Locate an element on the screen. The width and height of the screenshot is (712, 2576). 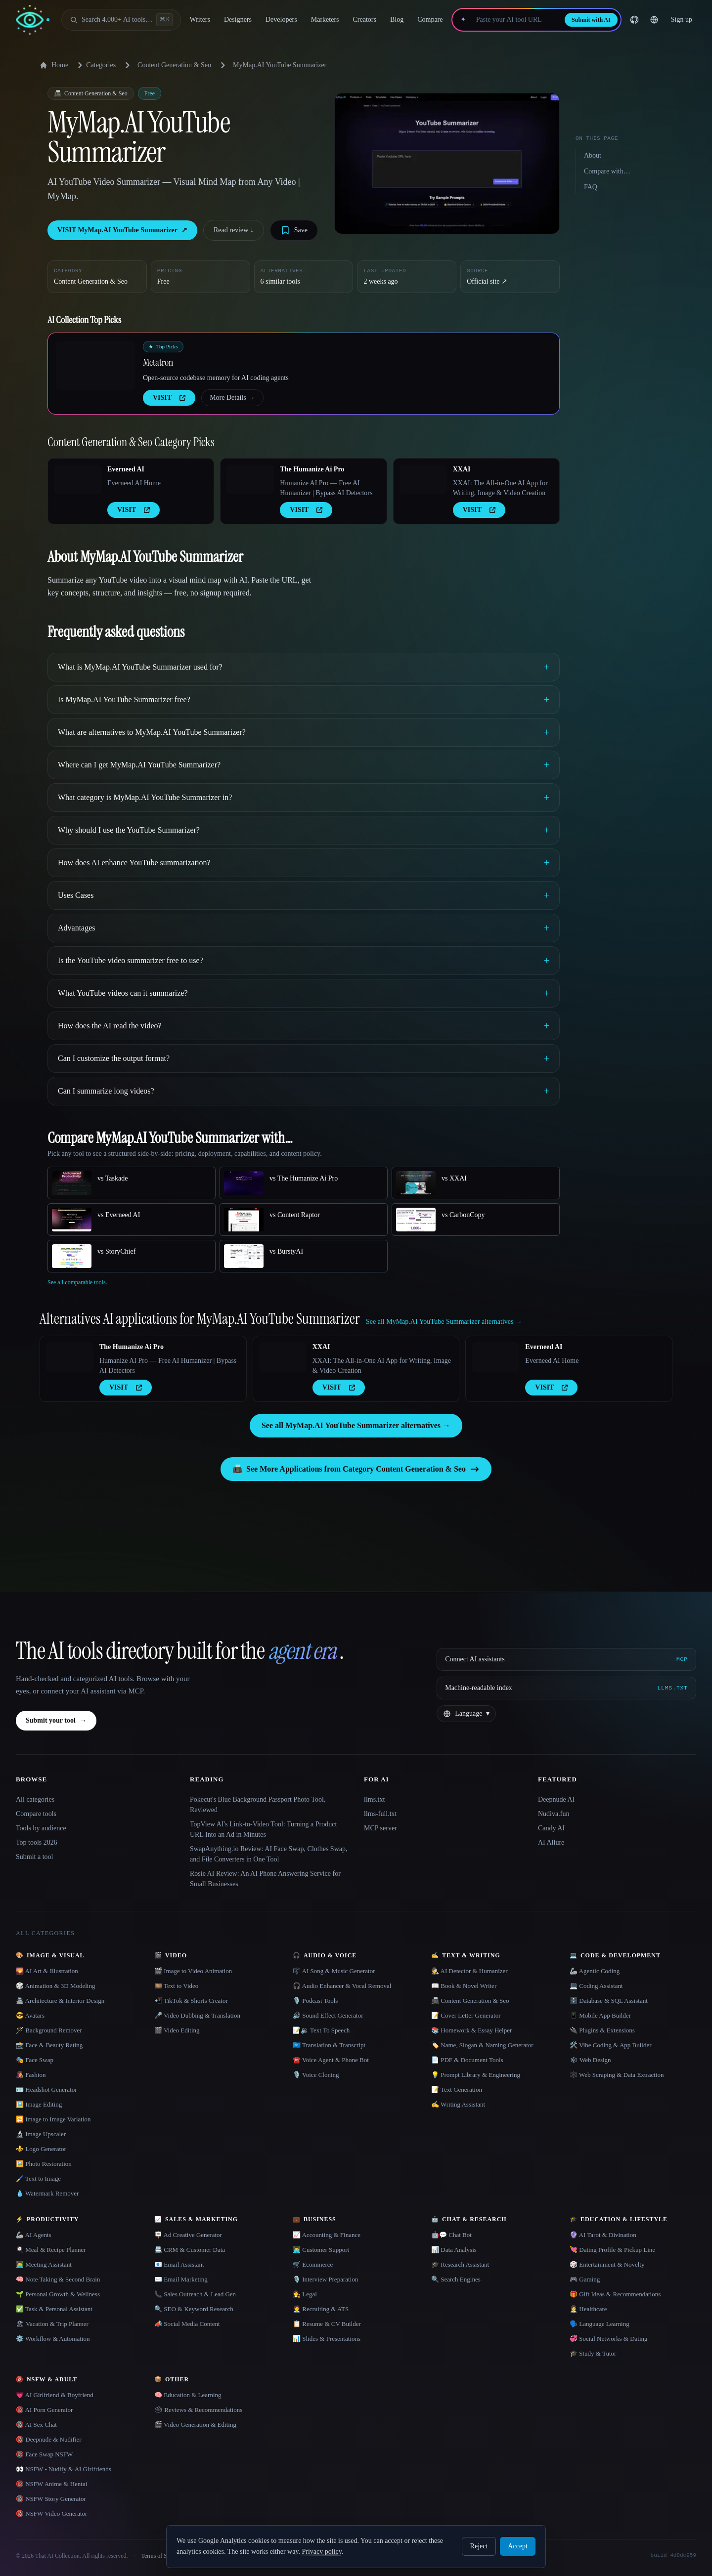
🔮 AI Tarot & Divination is located at coordinates (603, 2234).